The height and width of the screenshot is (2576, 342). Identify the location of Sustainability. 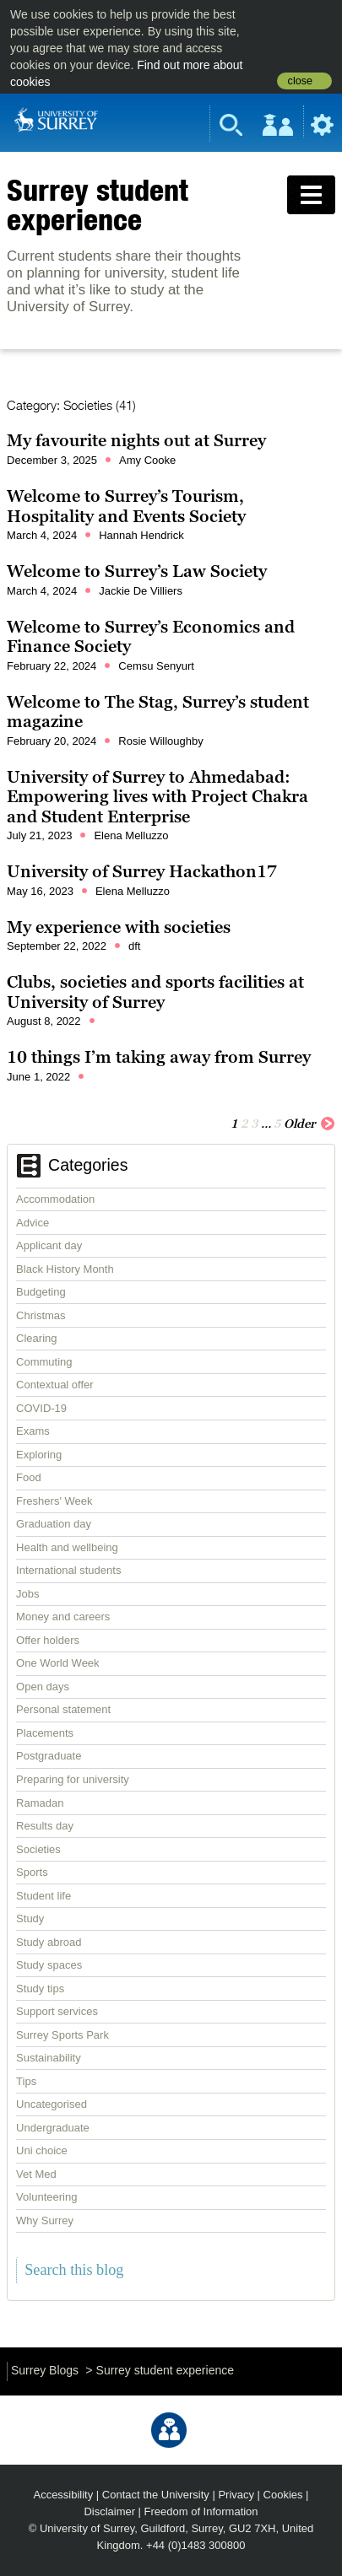
(48, 2057).